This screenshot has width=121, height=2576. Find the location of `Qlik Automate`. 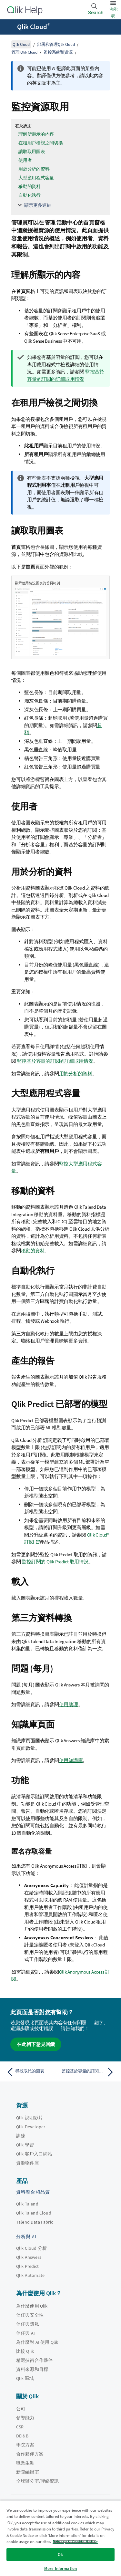

Qlik Automate is located at coordinates (30, 2275).